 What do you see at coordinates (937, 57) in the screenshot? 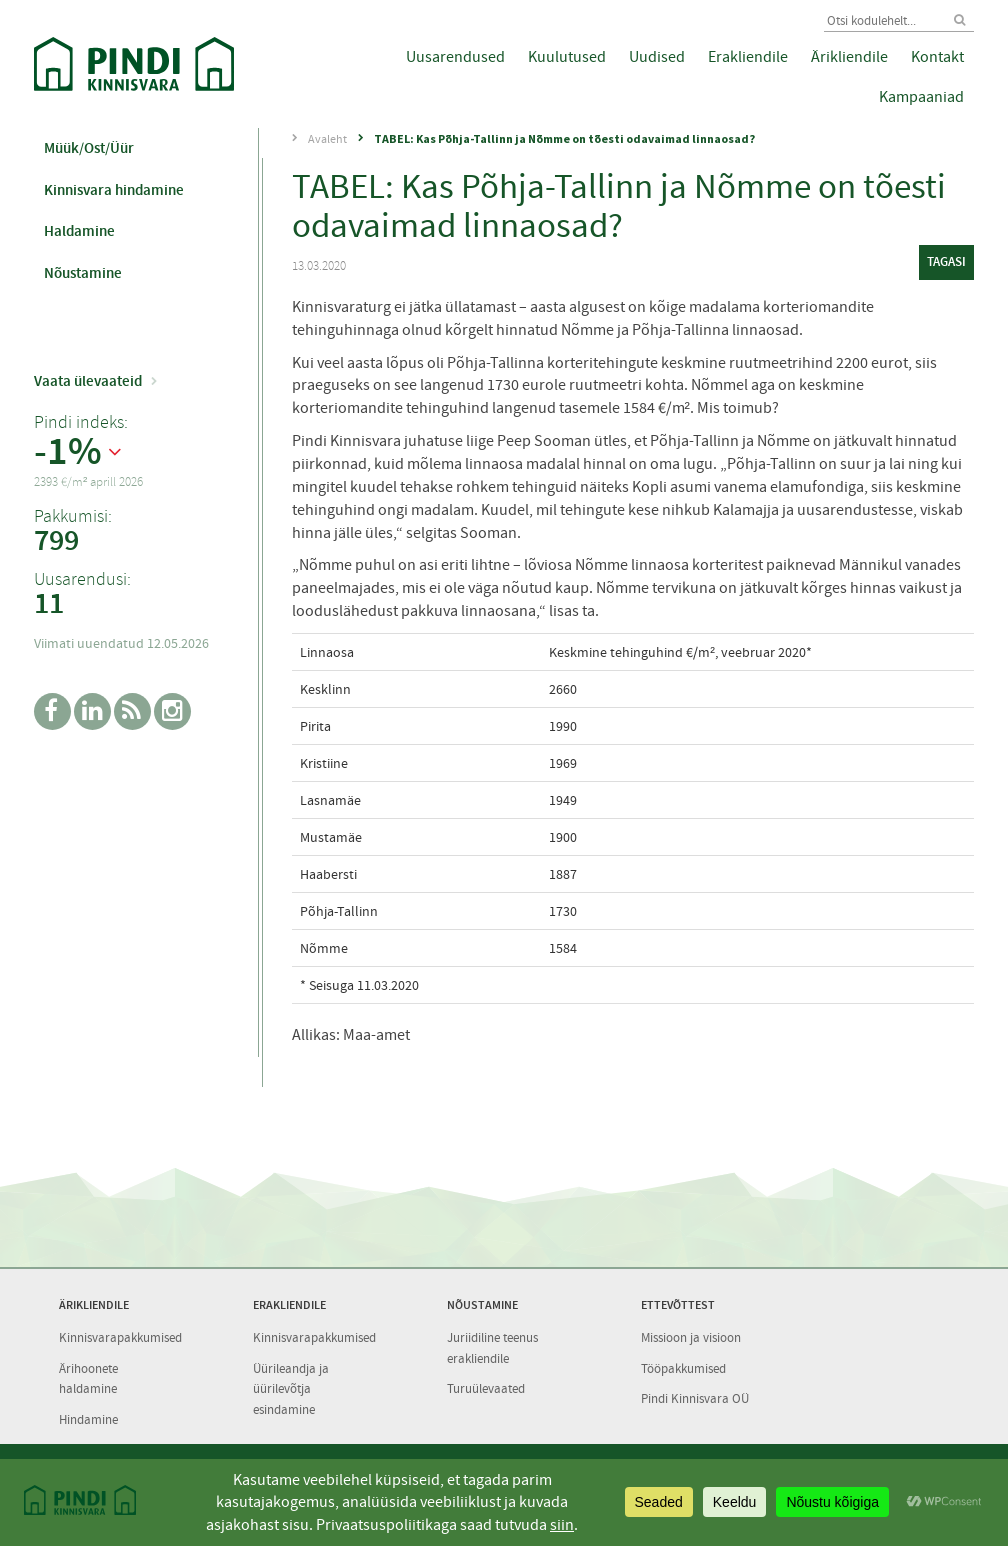
I see `Kontakt` at bounding box center [937, 57].